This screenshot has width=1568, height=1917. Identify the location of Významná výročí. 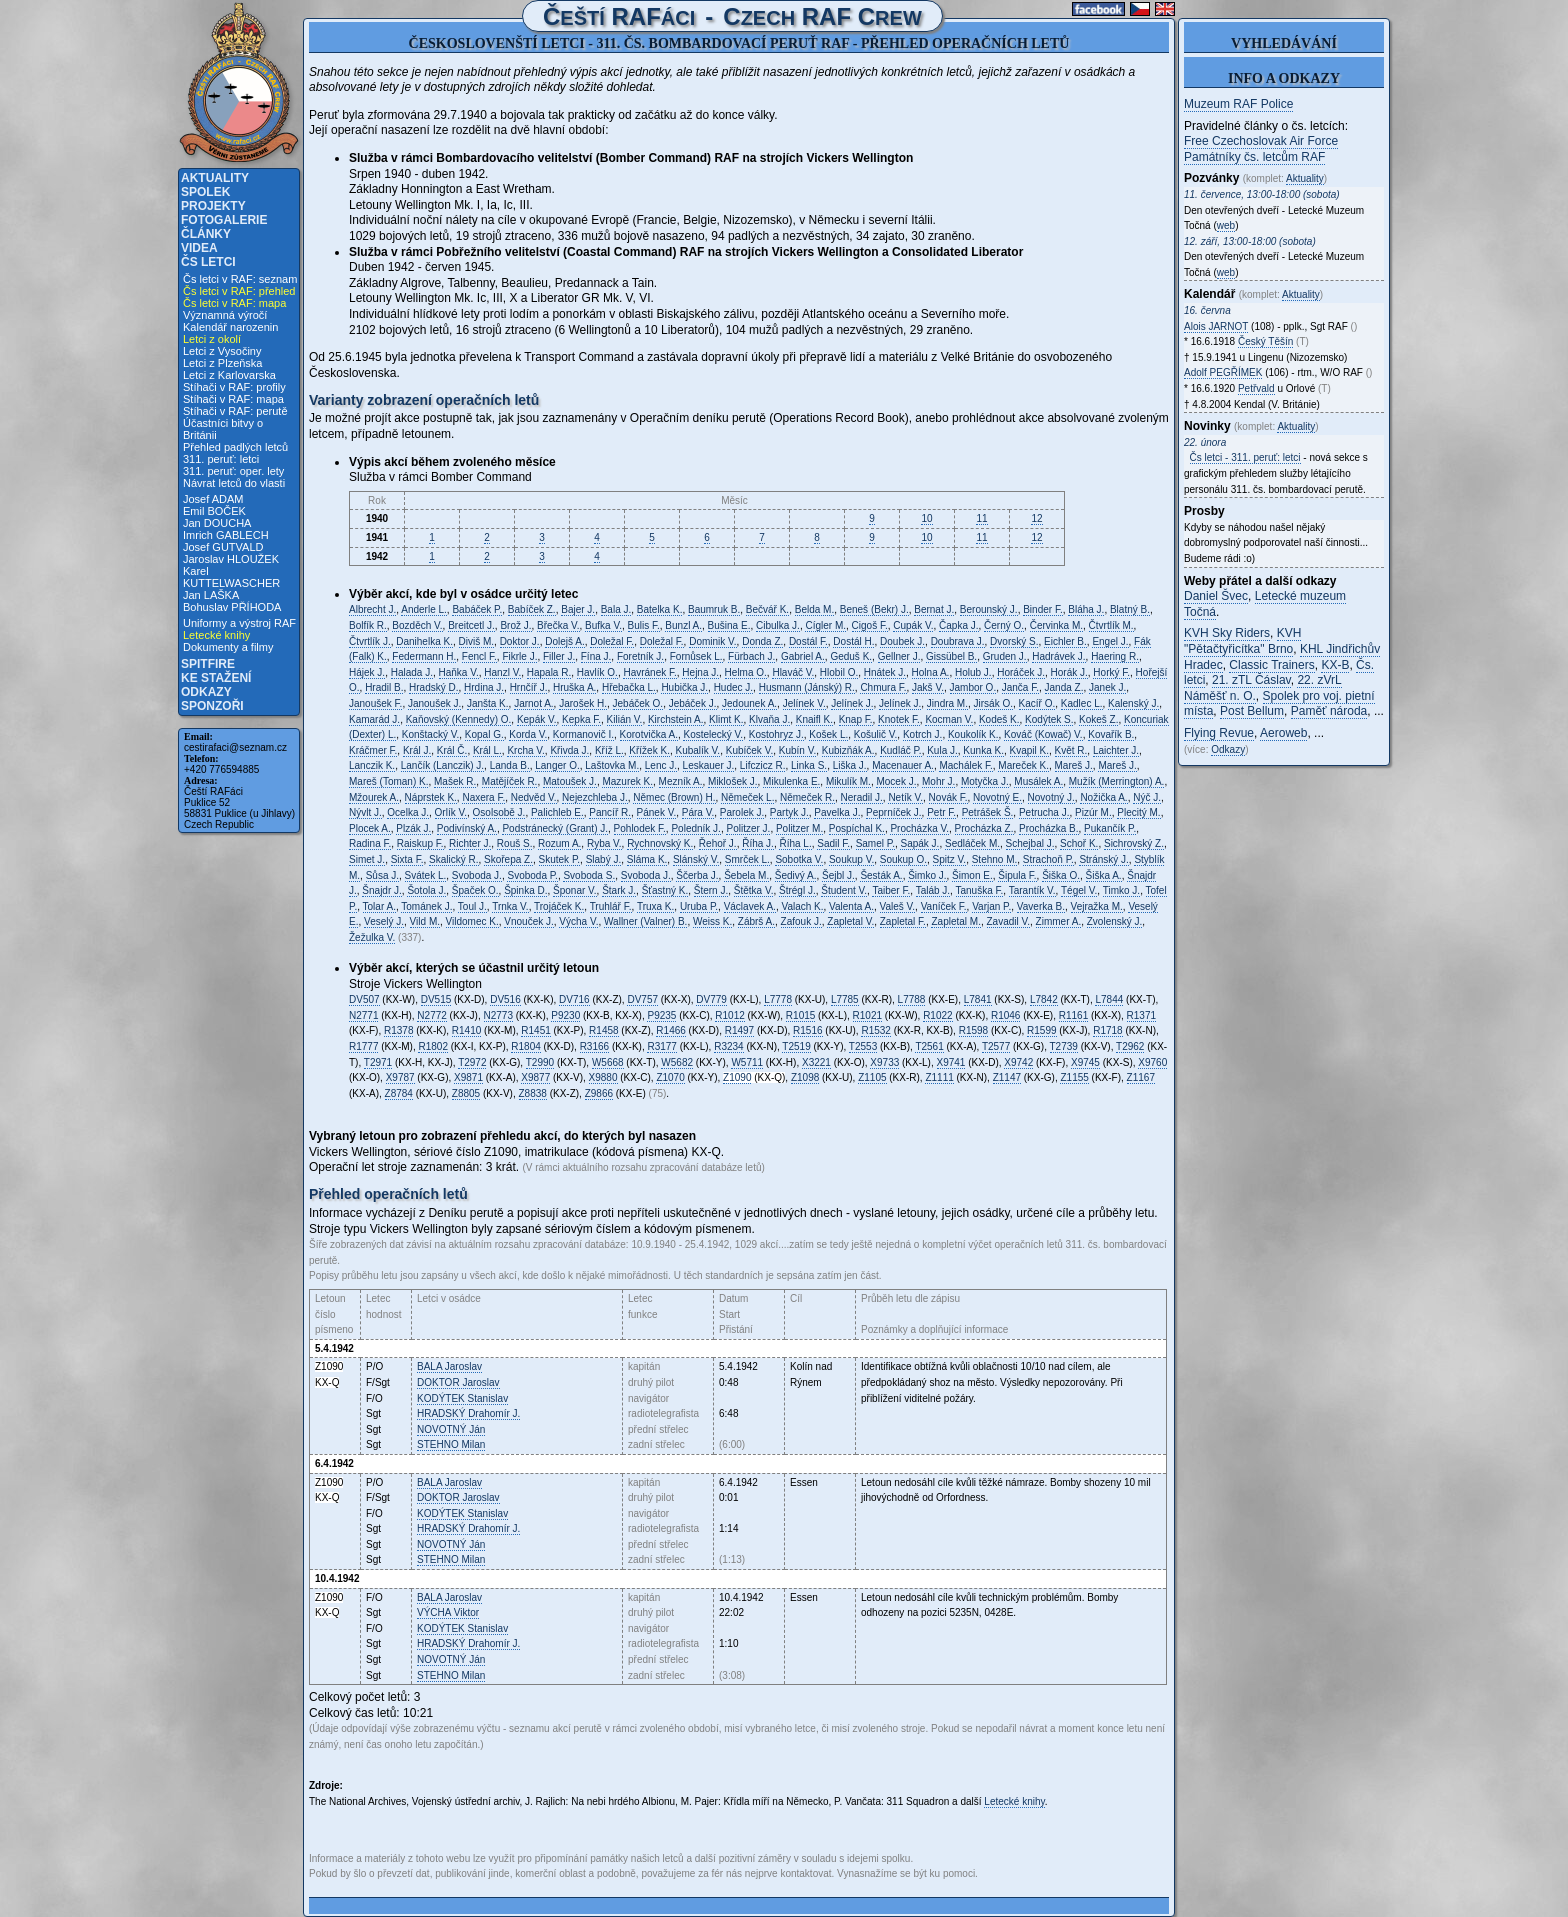
(225, 315).